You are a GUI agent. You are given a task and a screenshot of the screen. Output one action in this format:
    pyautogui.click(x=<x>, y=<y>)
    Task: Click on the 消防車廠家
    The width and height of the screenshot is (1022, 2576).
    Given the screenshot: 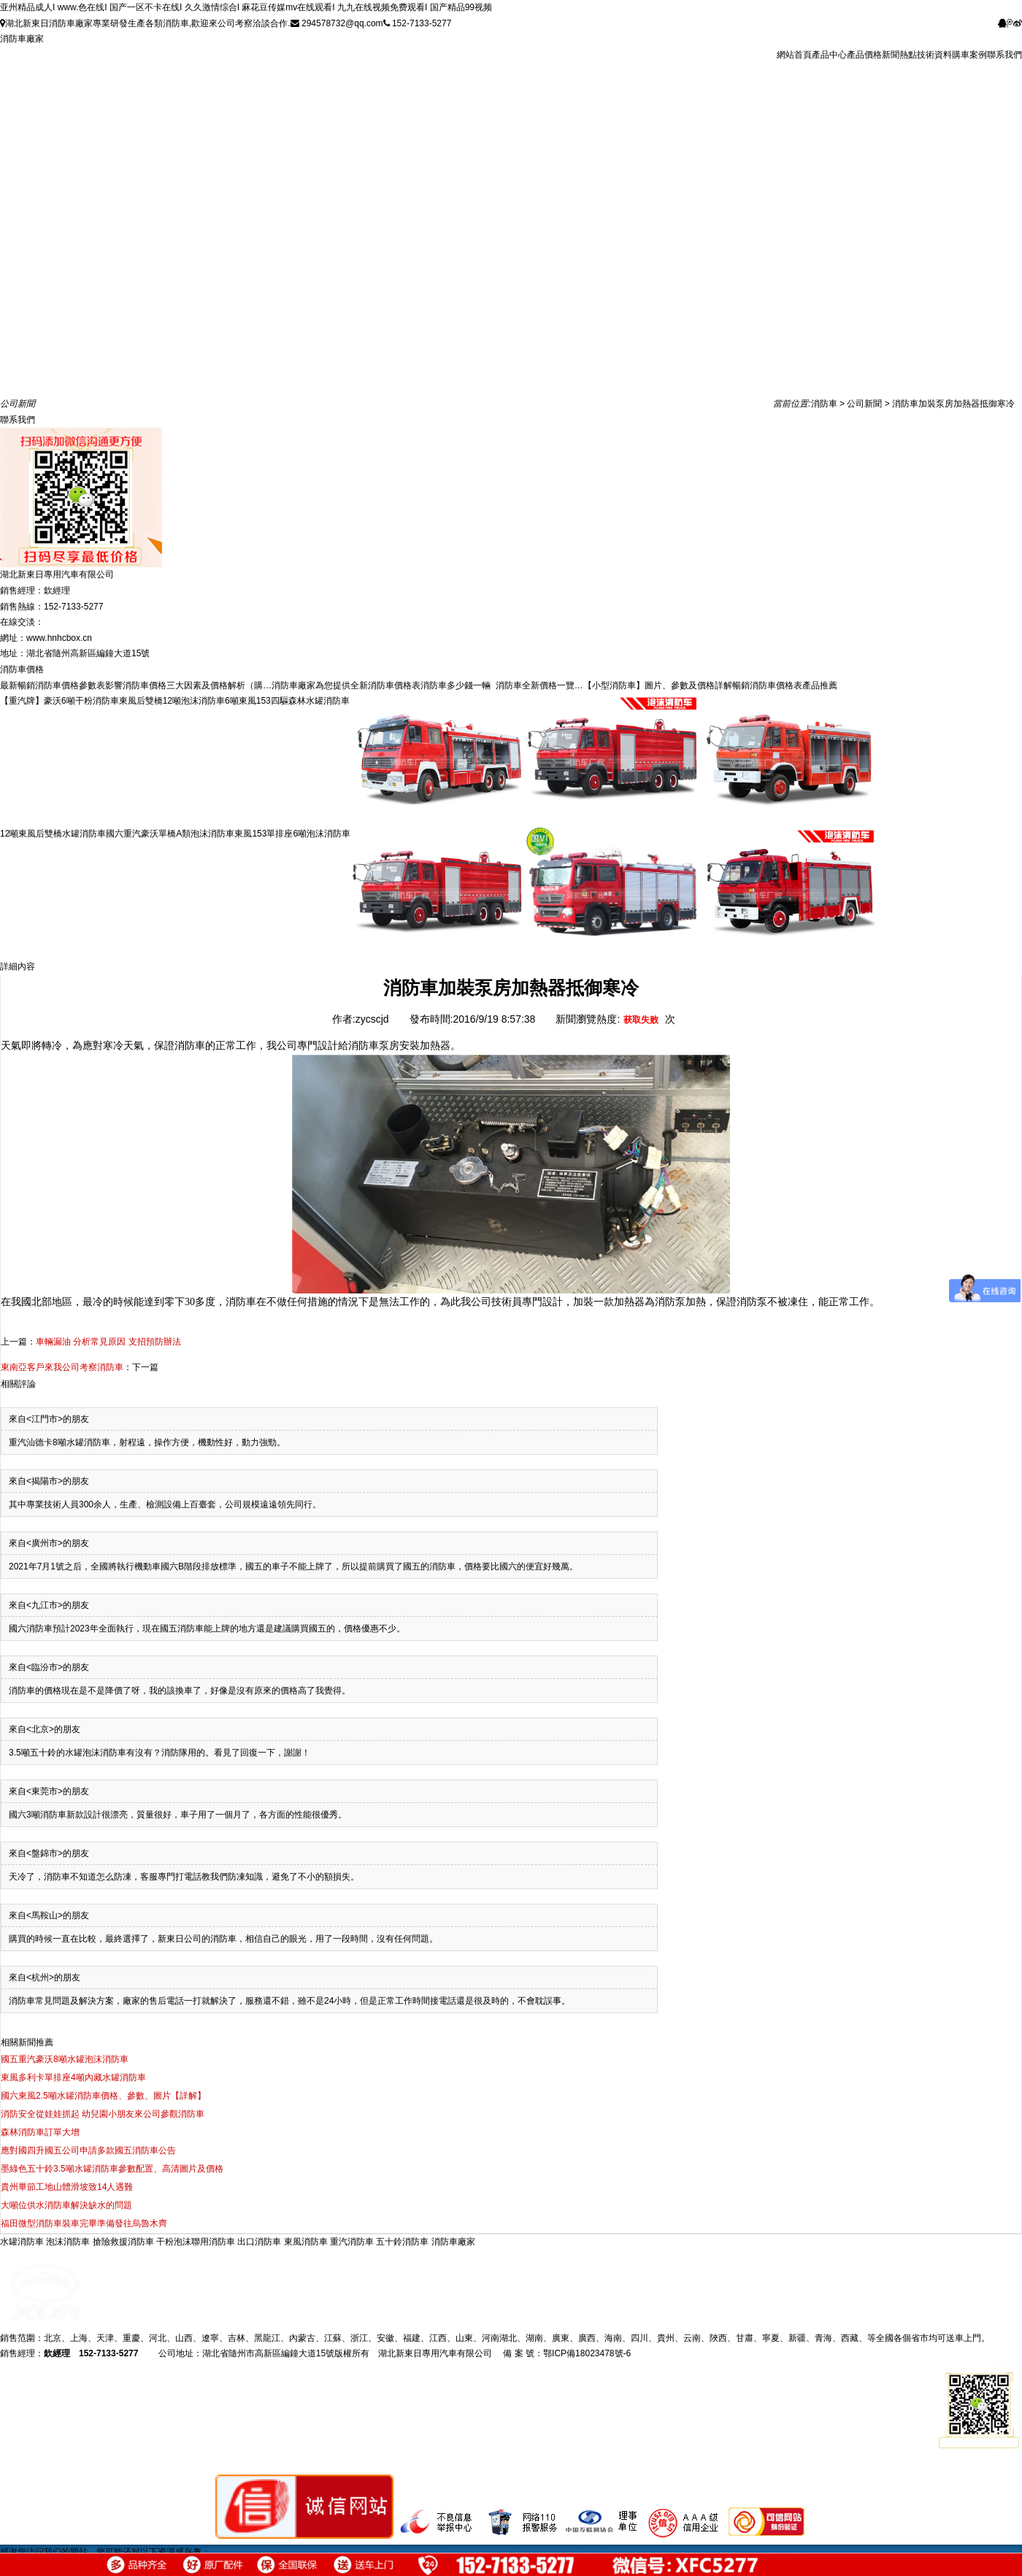 What is the action you would take?
    pyautogui.click(x=22, y=39)
    